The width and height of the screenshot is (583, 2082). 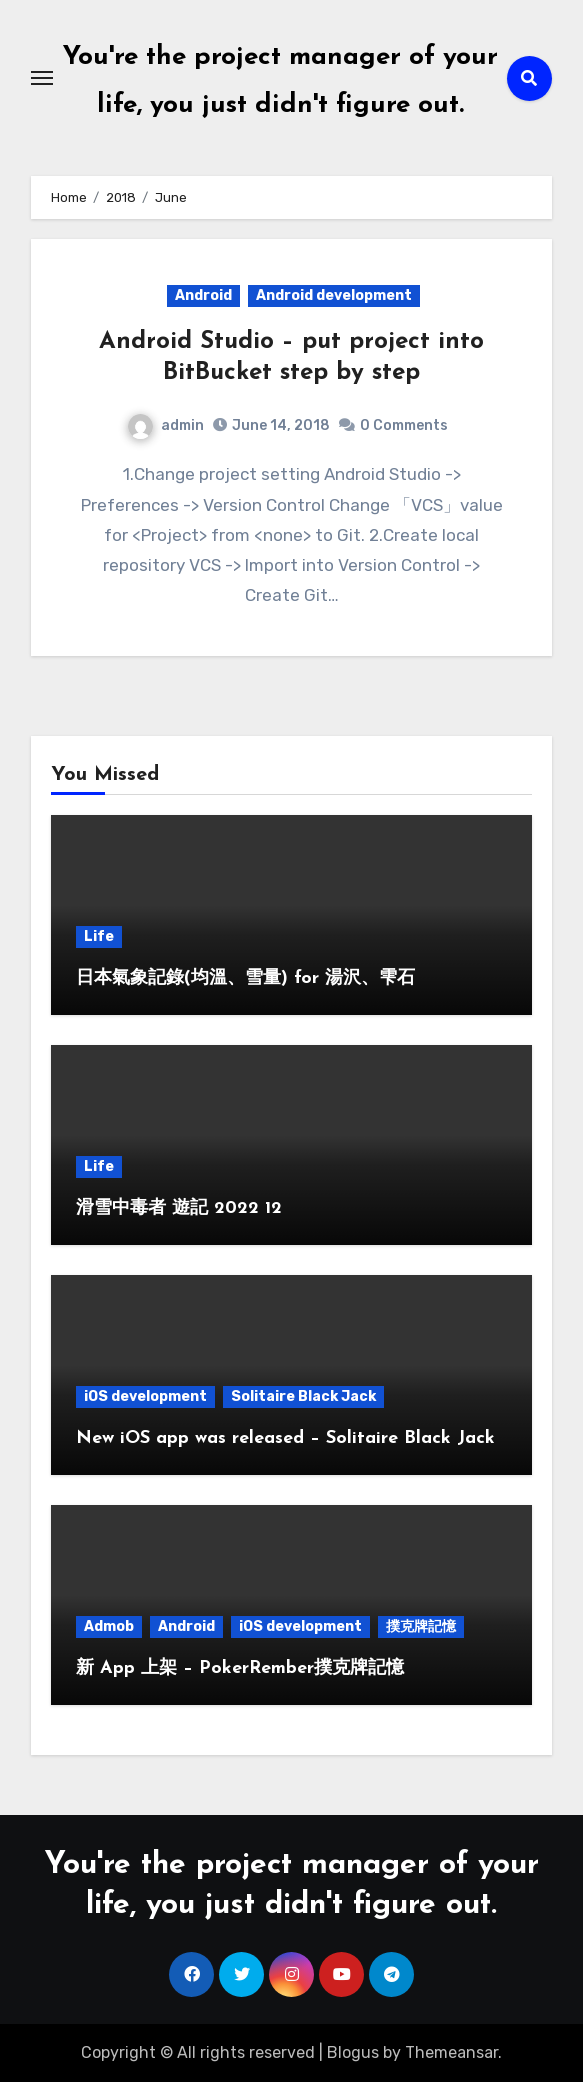 What do you see at coordinates (285, 1438) in the screenshot?
I see `New iOS app was released – Solitaire Black Jack` at bounding box center [285, 1438].